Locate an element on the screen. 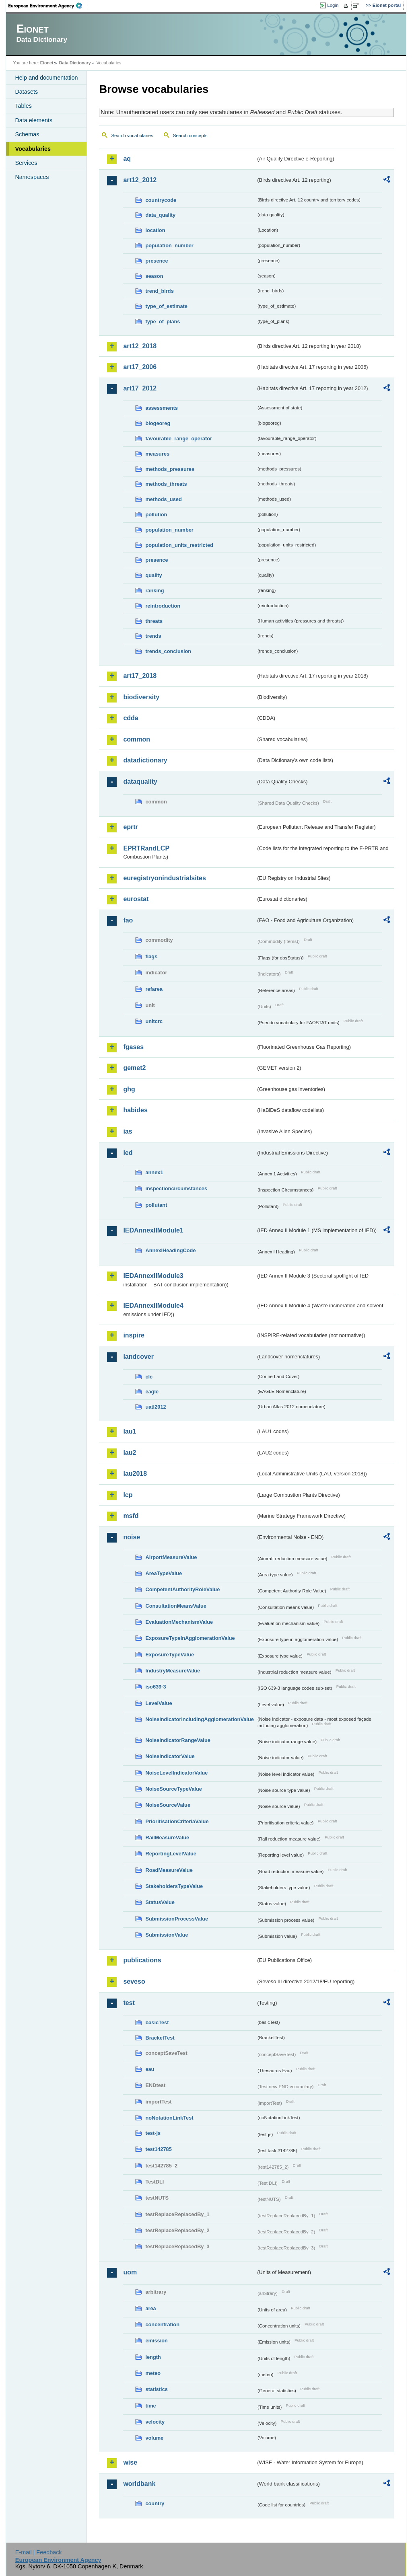  methods_used is located at coordinates (163, 499).